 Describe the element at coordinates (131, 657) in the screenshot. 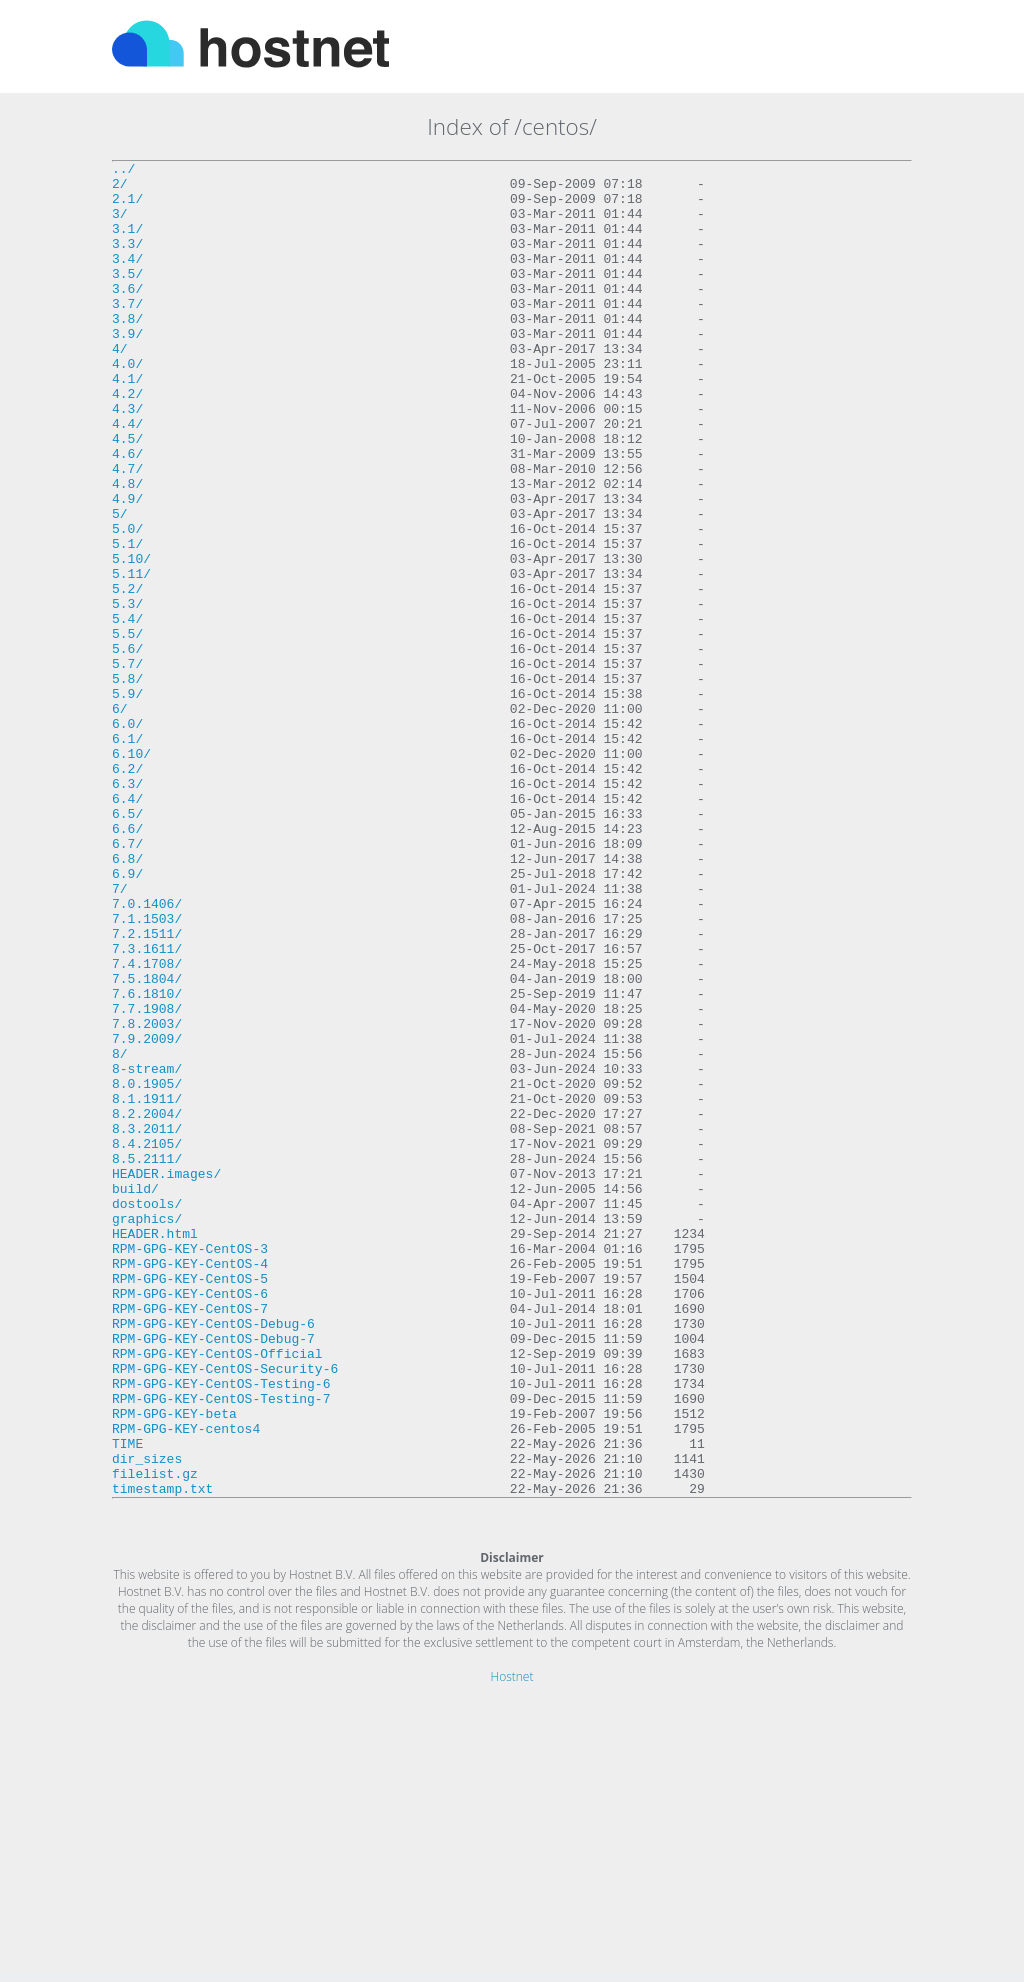

I see `5.11/` at that location.